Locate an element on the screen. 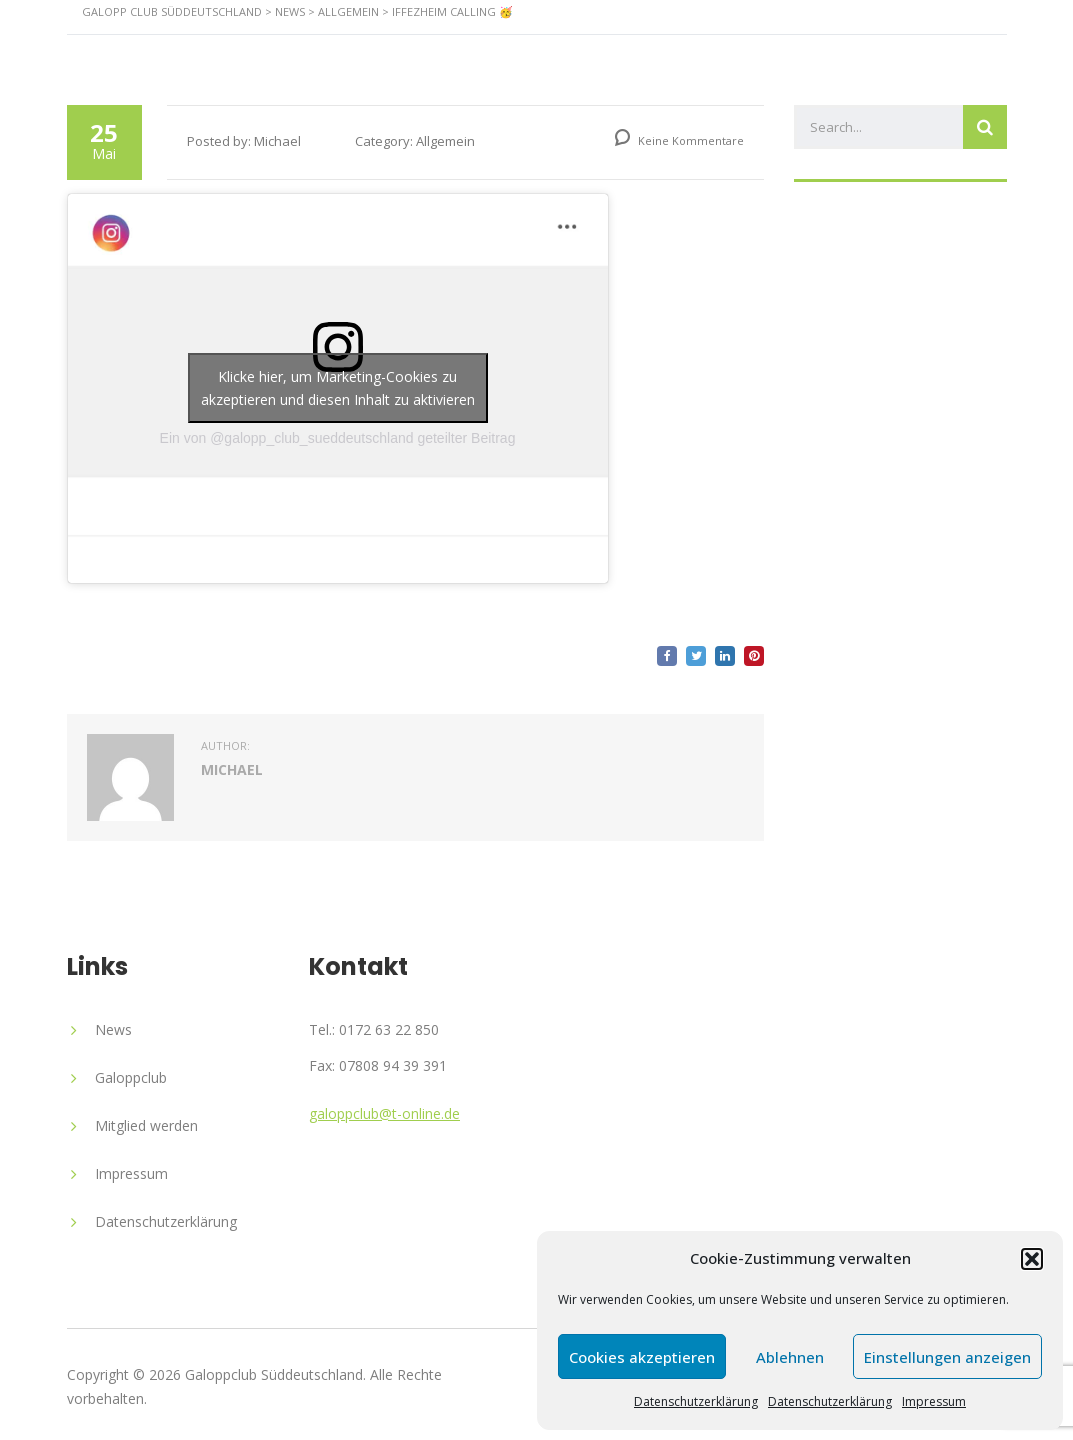 The height and width of the screenshot is (1440, 1073). galoppclub@t-online.de is located at coordinates (384, 1113).